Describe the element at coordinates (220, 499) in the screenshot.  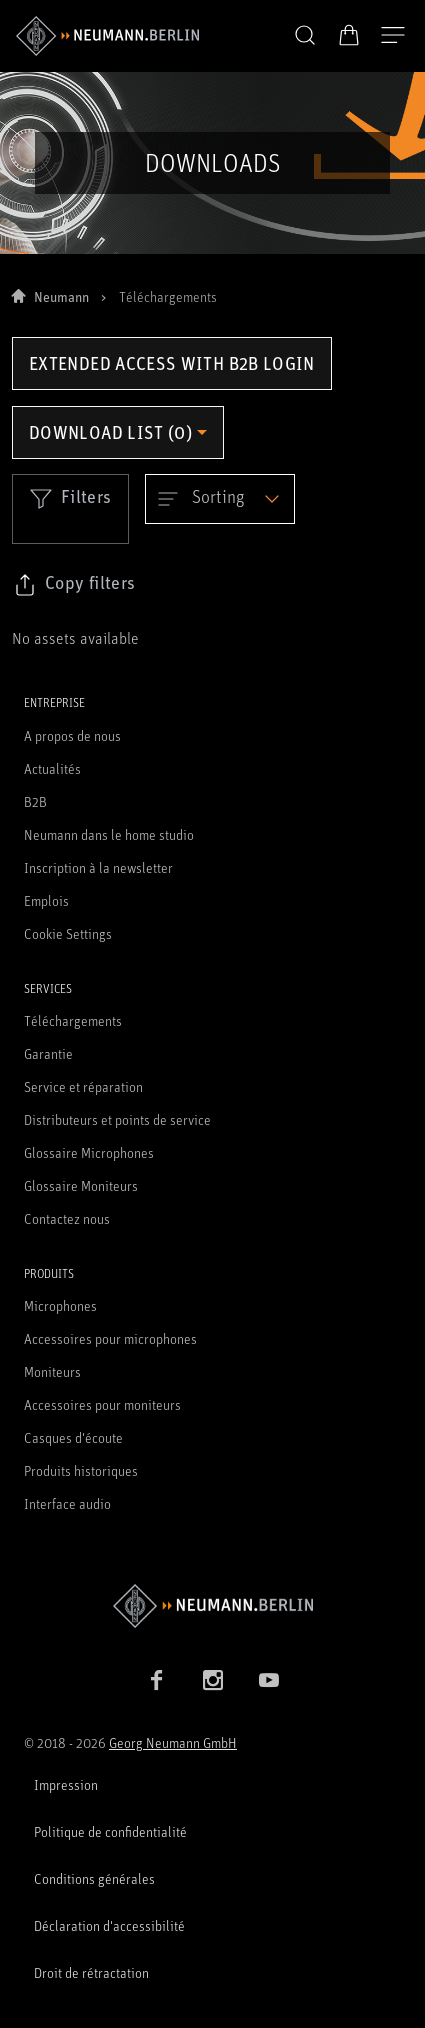
I see `[Open dropdown]` at that location.